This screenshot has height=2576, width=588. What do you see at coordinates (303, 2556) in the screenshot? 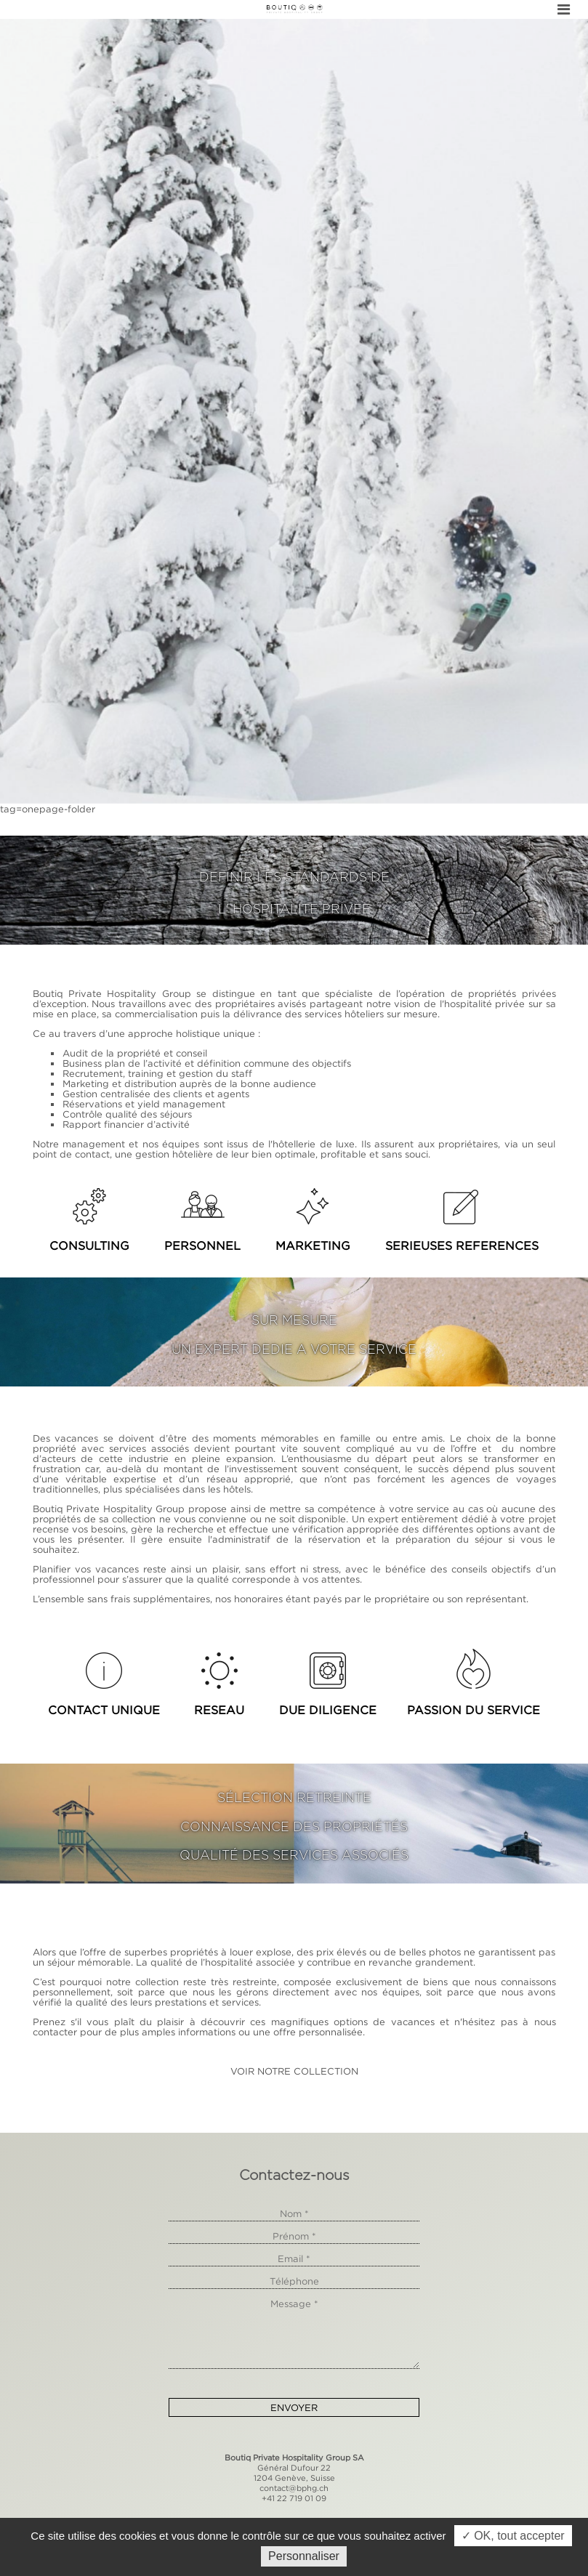
I see `Personnaliser` at bounding box center [303, 2556].